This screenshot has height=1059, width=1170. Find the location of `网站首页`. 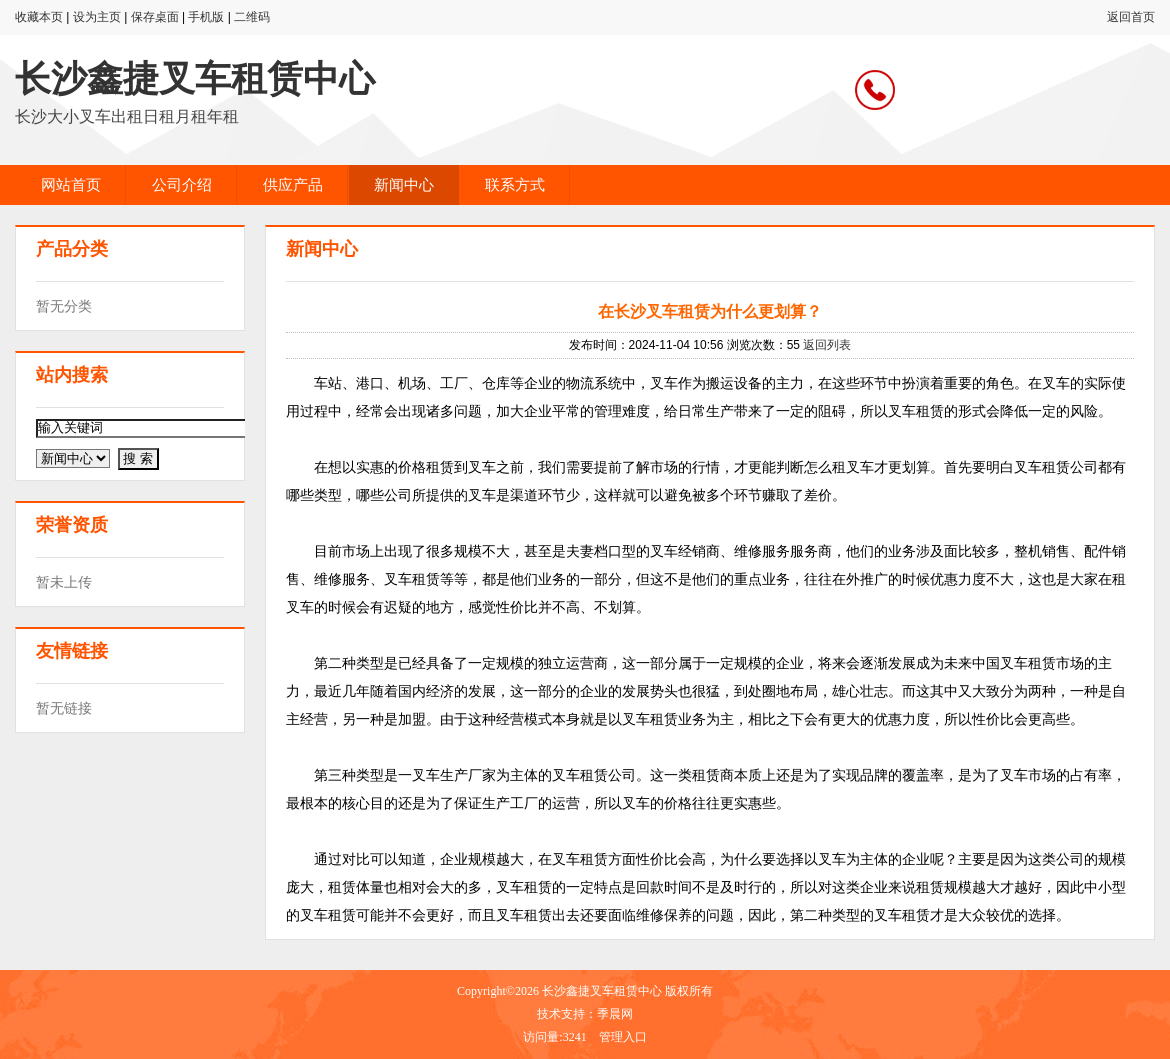

网站首页 is located at coordinates (71, 184).